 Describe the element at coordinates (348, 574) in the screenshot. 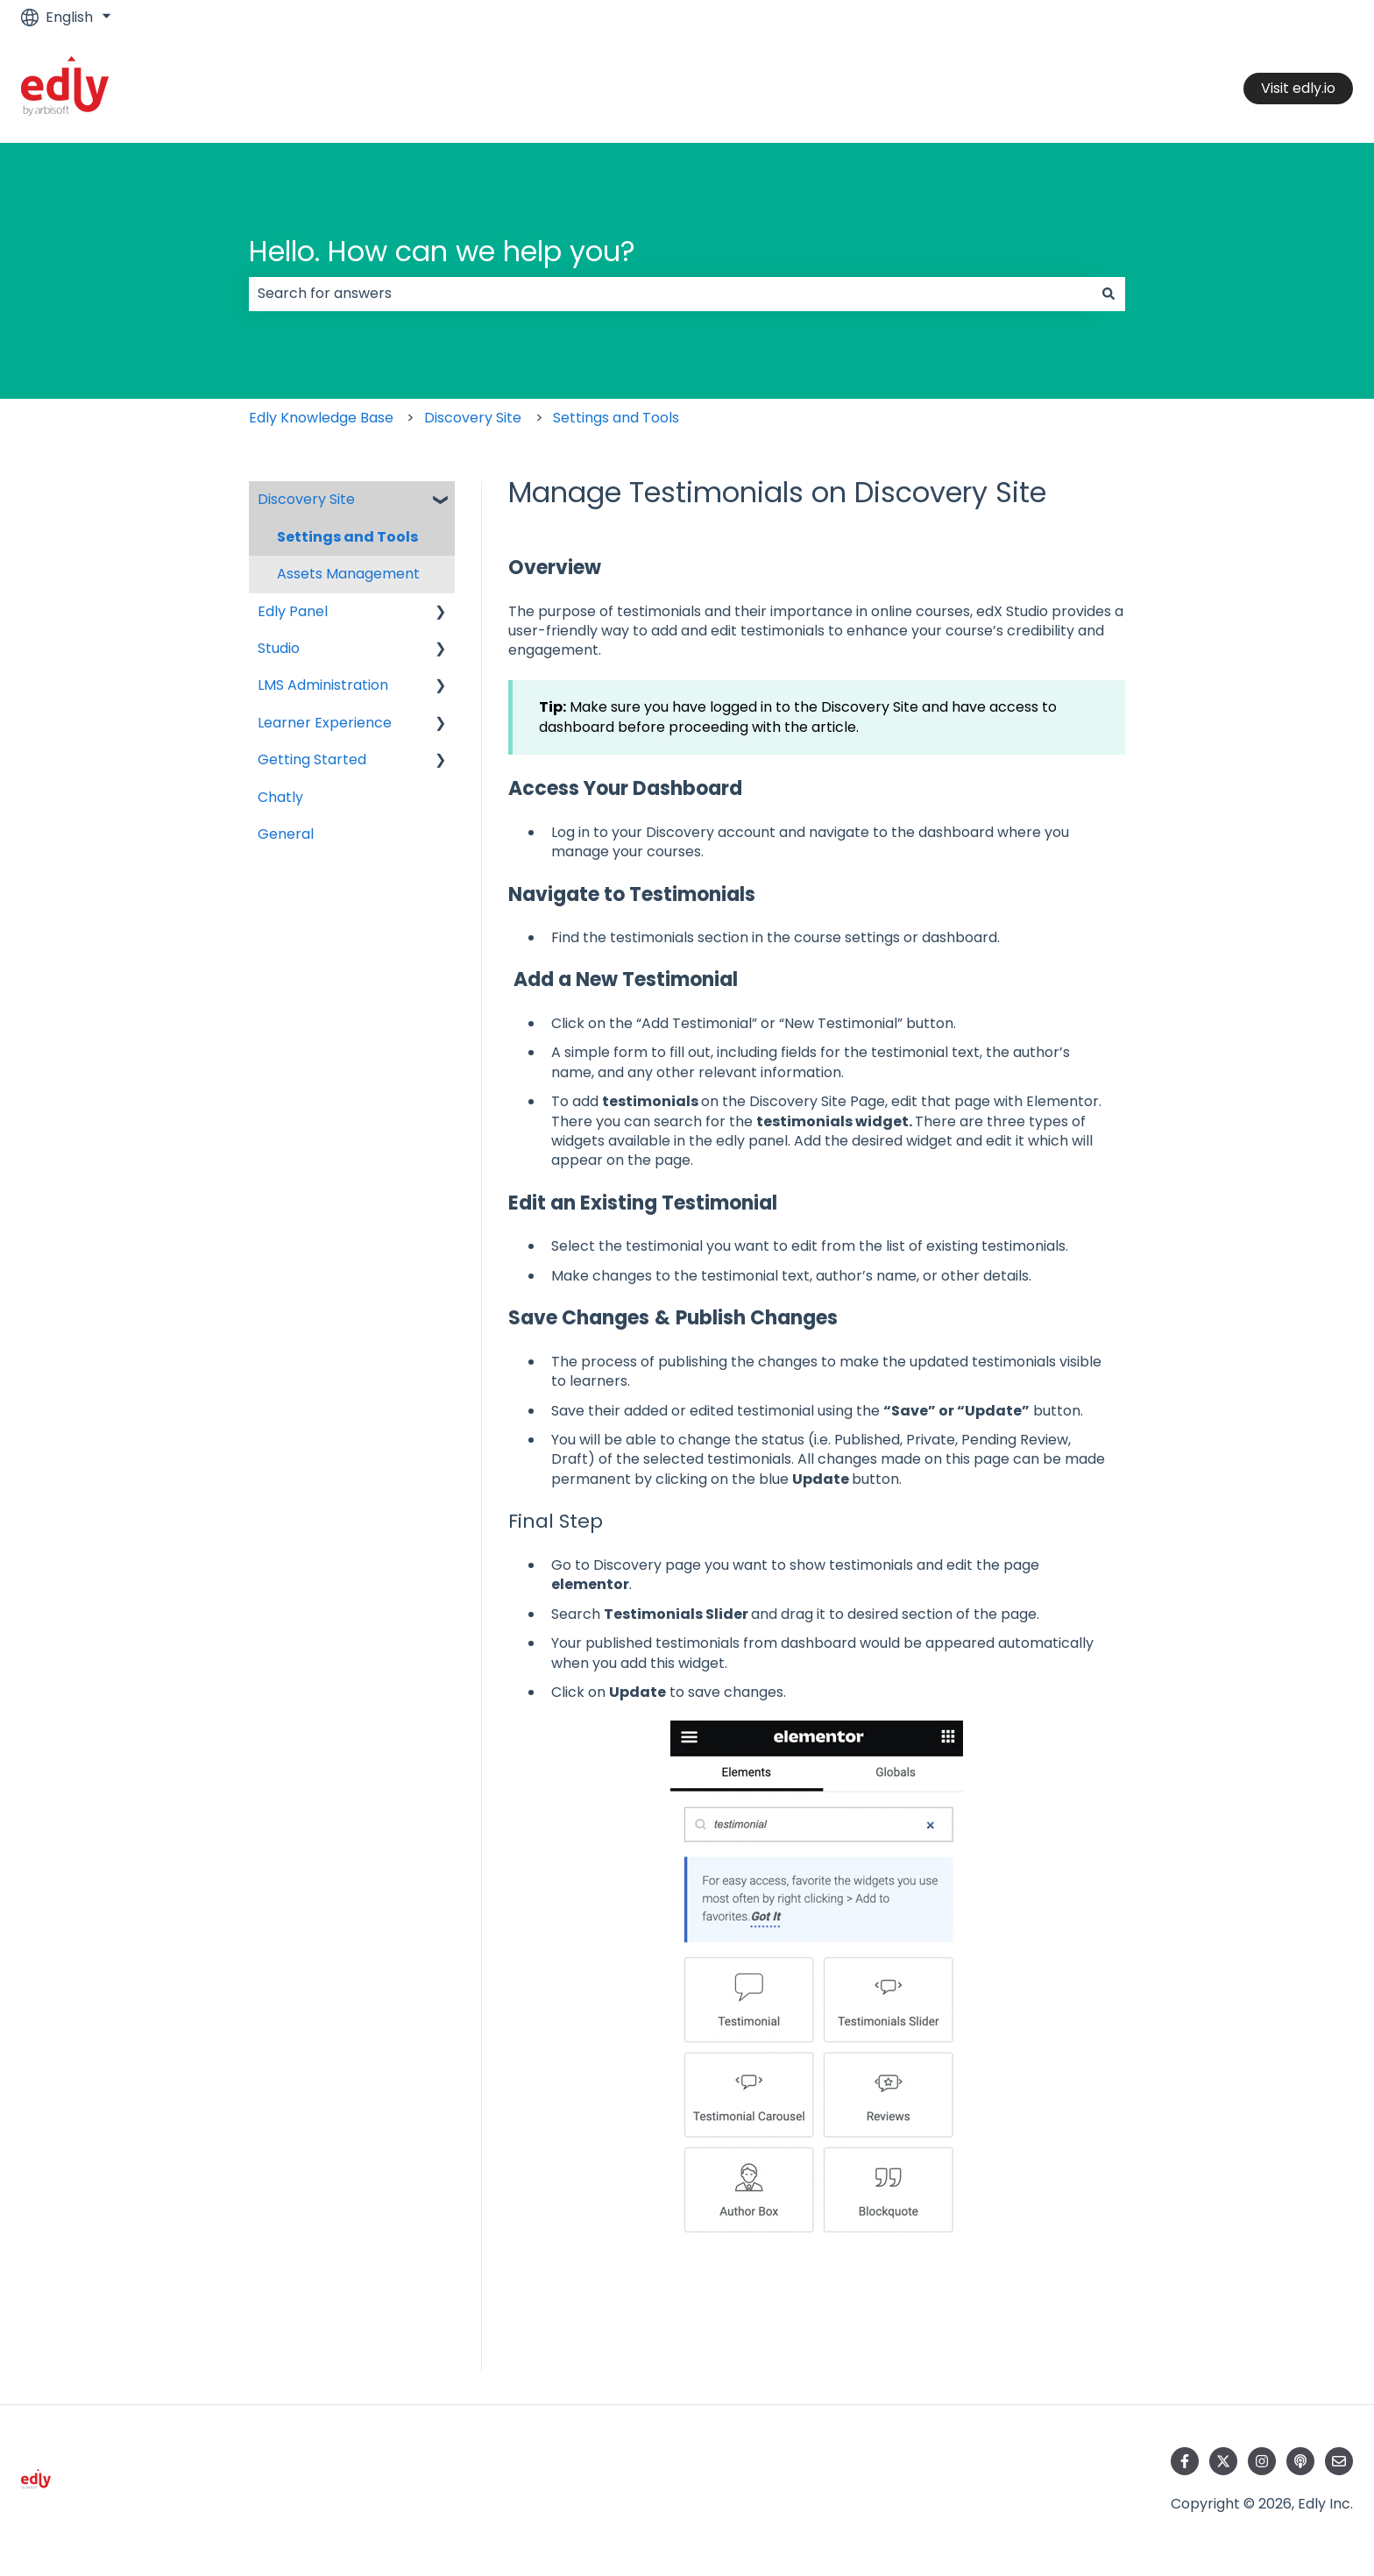

I see `Assets Management [menuitem]` at that location.